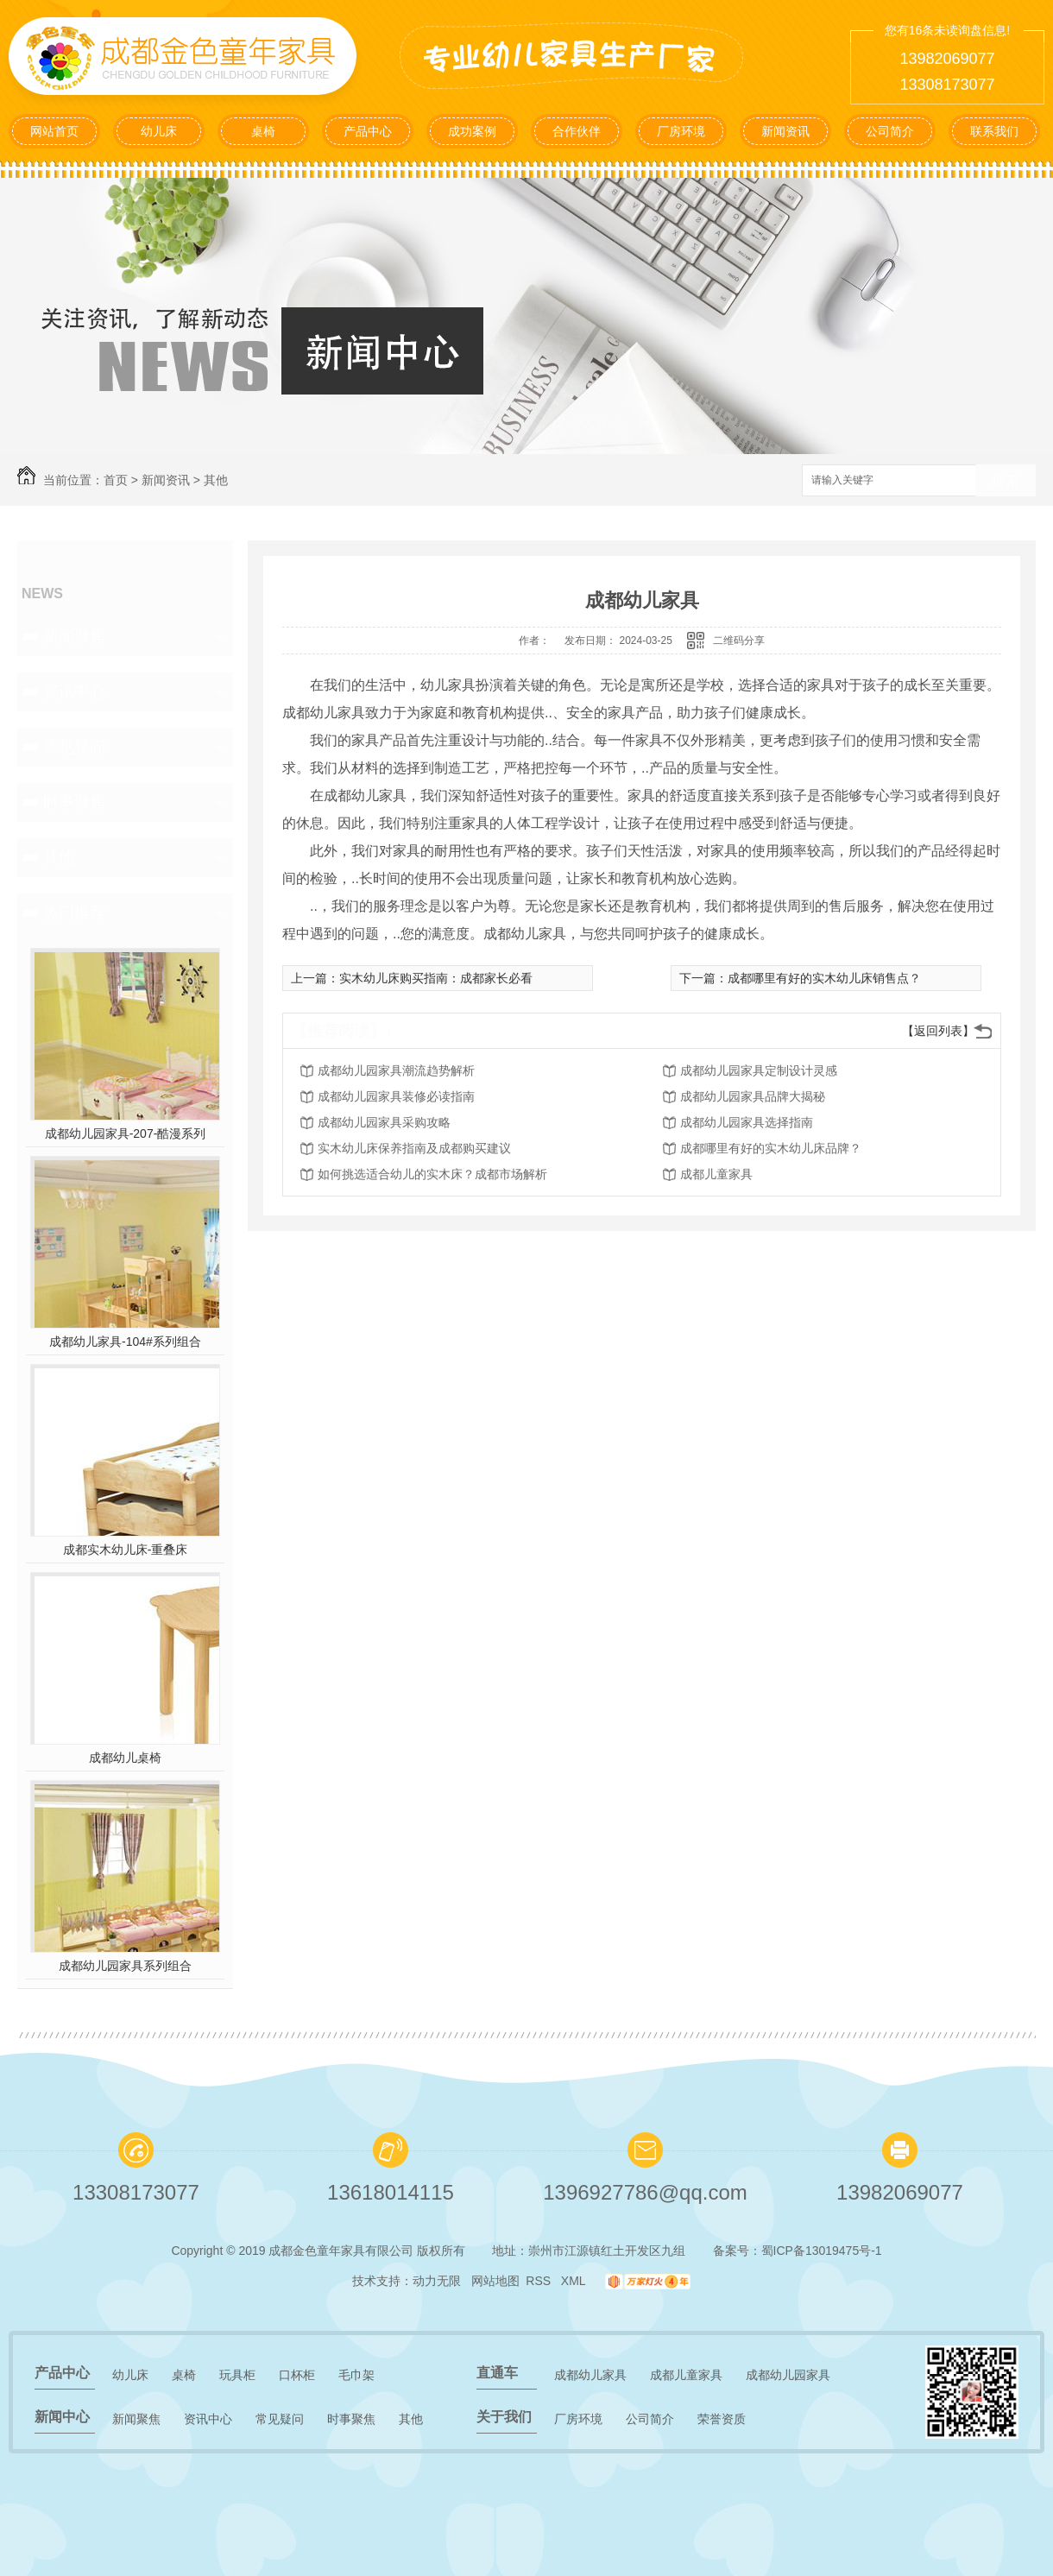 This screenshot has width=1053, height=2576. I want to click on 成都哪里有好的实木幼儿床销售点？, so click(824, 978).